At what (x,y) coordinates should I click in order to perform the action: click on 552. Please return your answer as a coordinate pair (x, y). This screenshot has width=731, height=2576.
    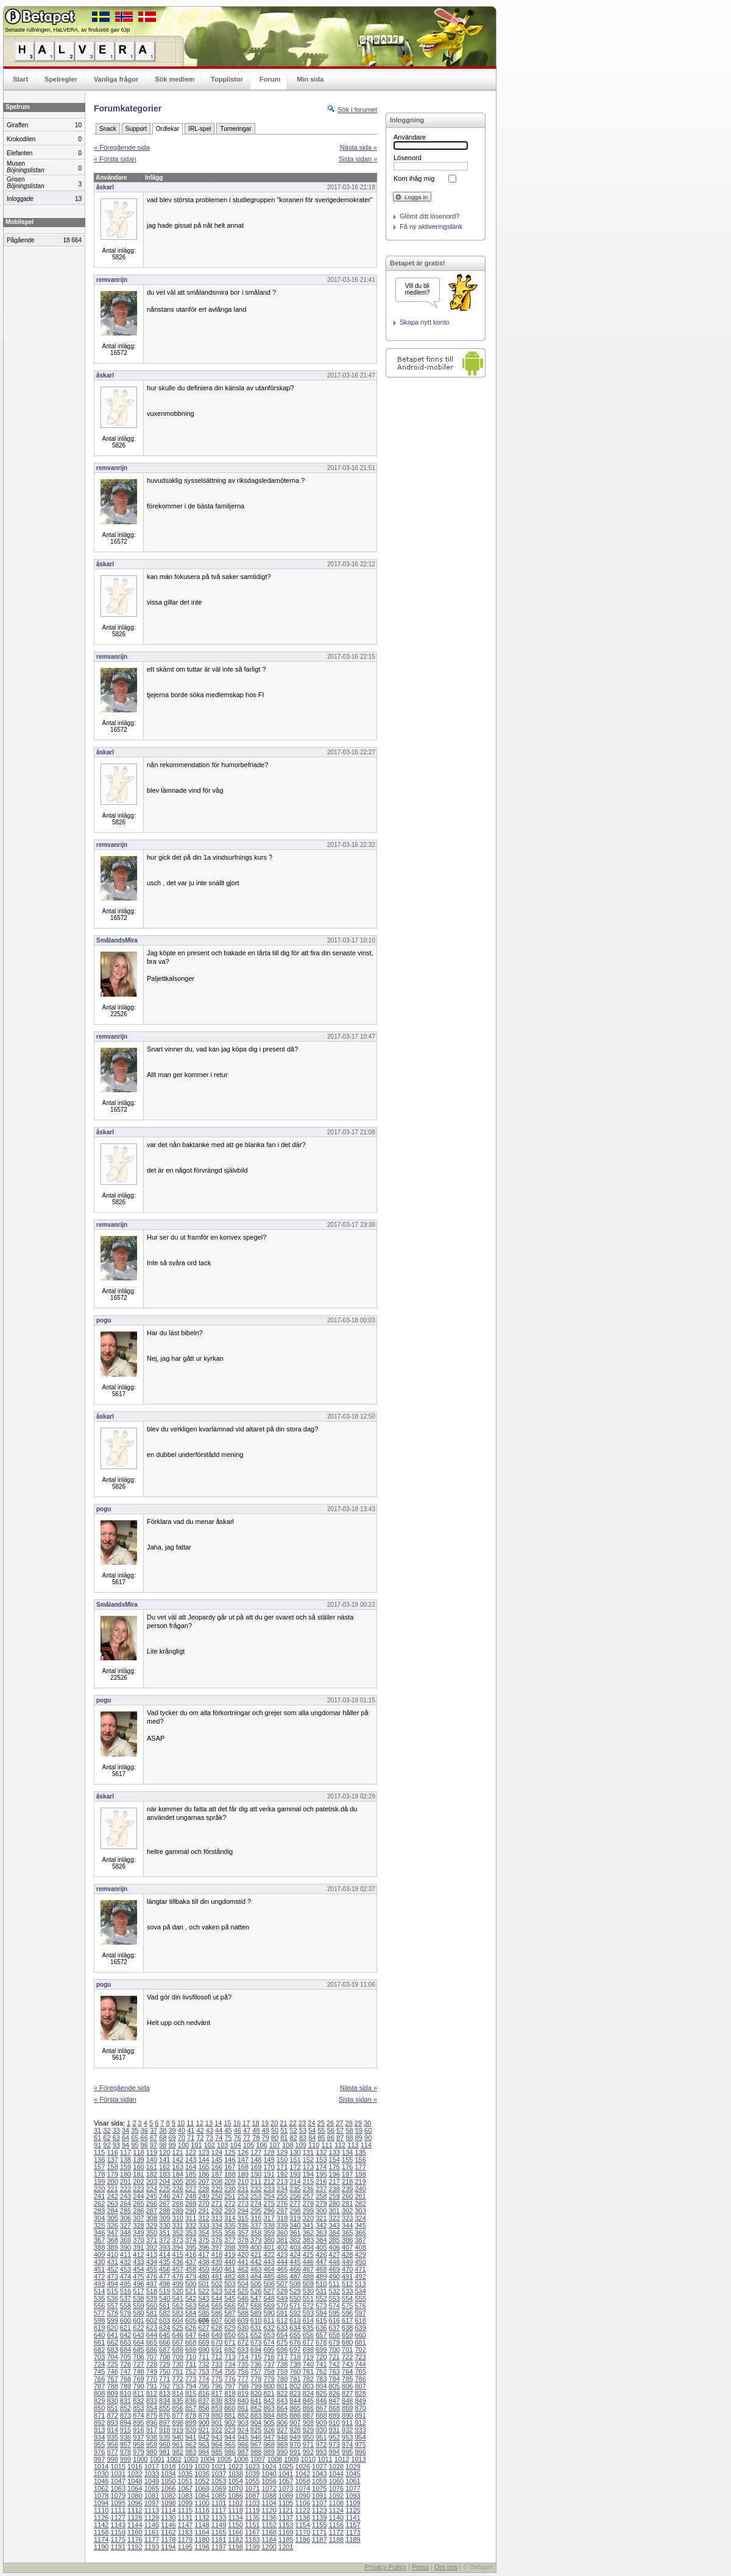
    Looking at the image, I should click on (321, 2298).